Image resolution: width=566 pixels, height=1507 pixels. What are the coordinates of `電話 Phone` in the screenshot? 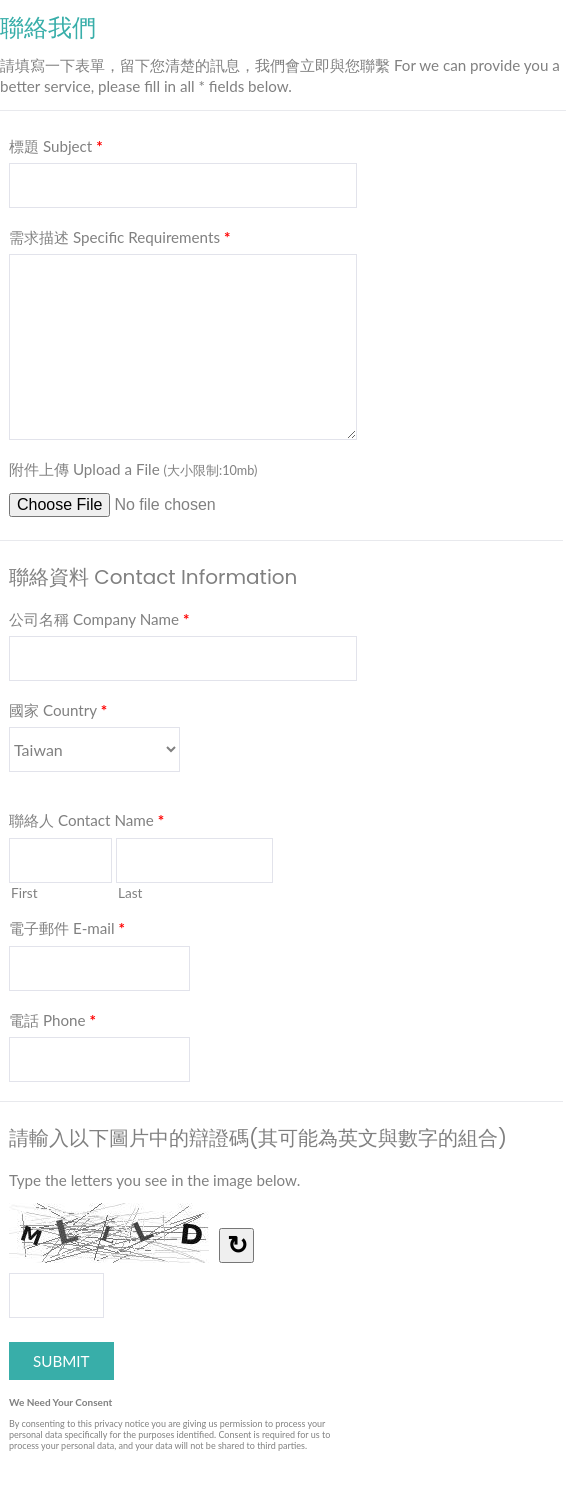 It's located at (52, 1024).